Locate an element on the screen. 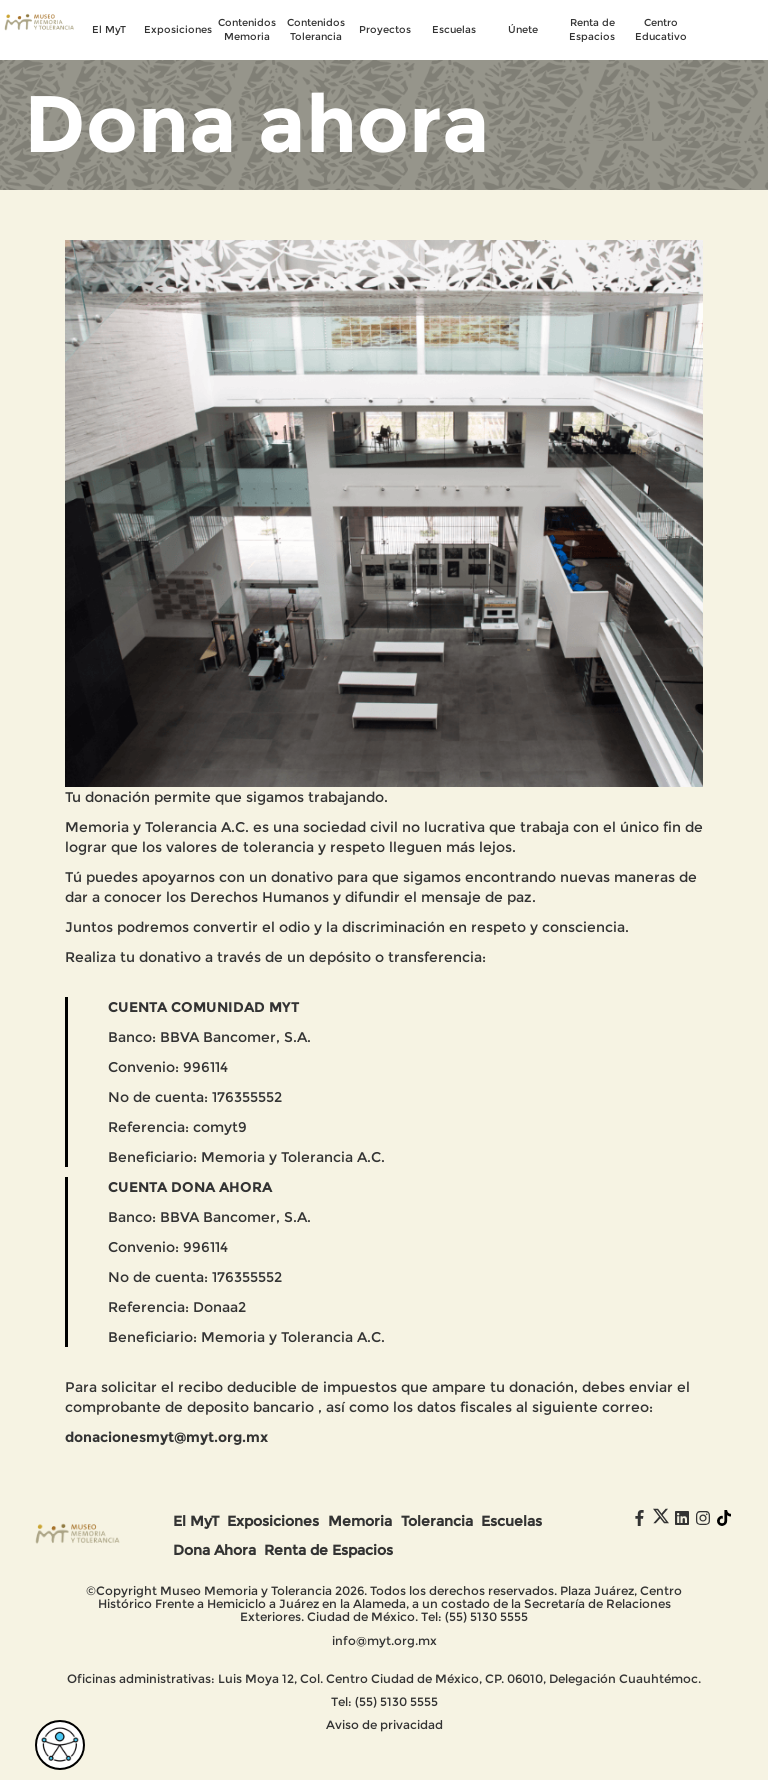 This screenshot has width=768, height=1780. Contenidos Tolerancia is located at coordinates (316, 29).